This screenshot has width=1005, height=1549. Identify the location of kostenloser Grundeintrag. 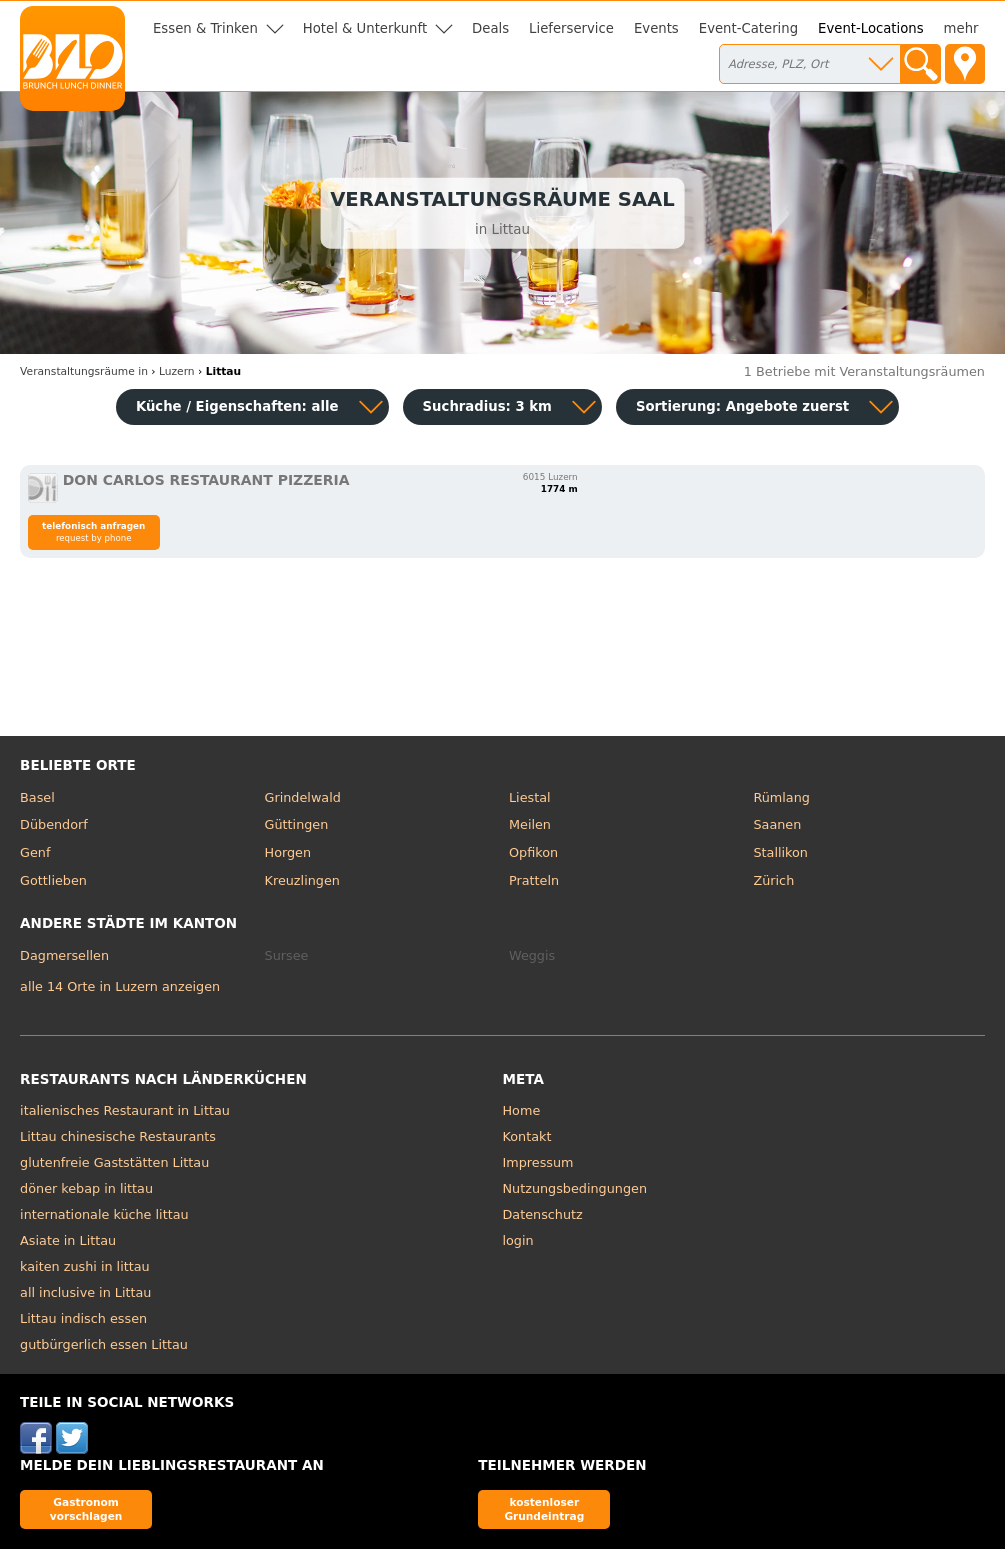
(544, 1508).